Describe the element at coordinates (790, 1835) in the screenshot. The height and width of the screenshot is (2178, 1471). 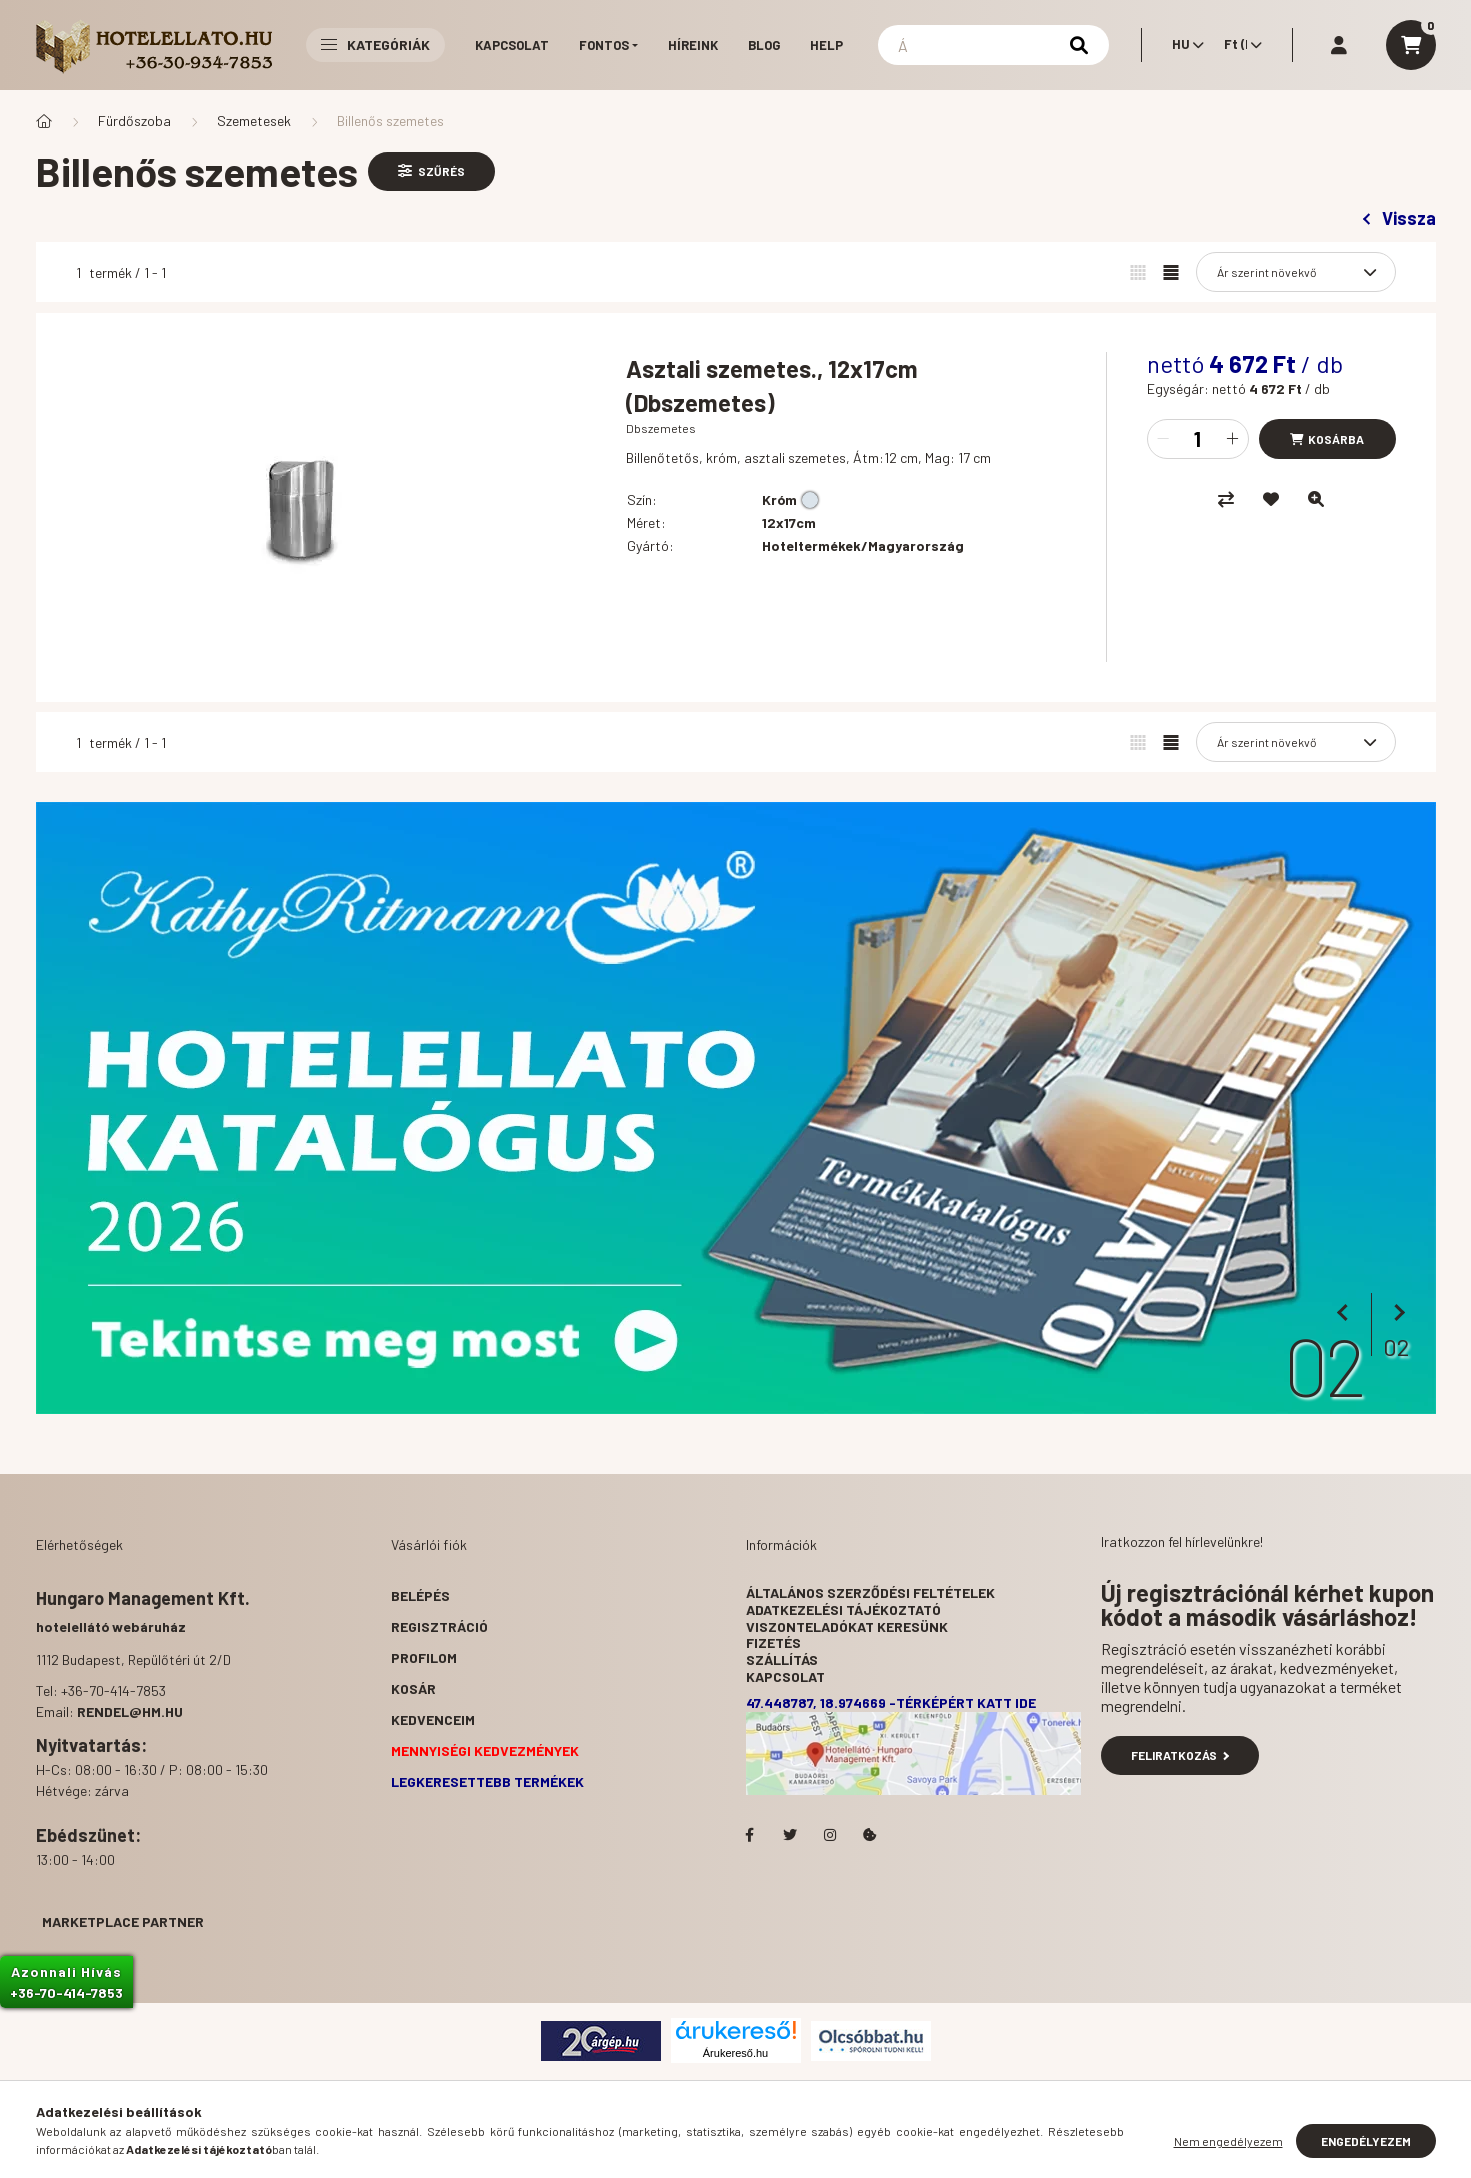
I see `Hotelellato.hu a Twitteren!` at that location.